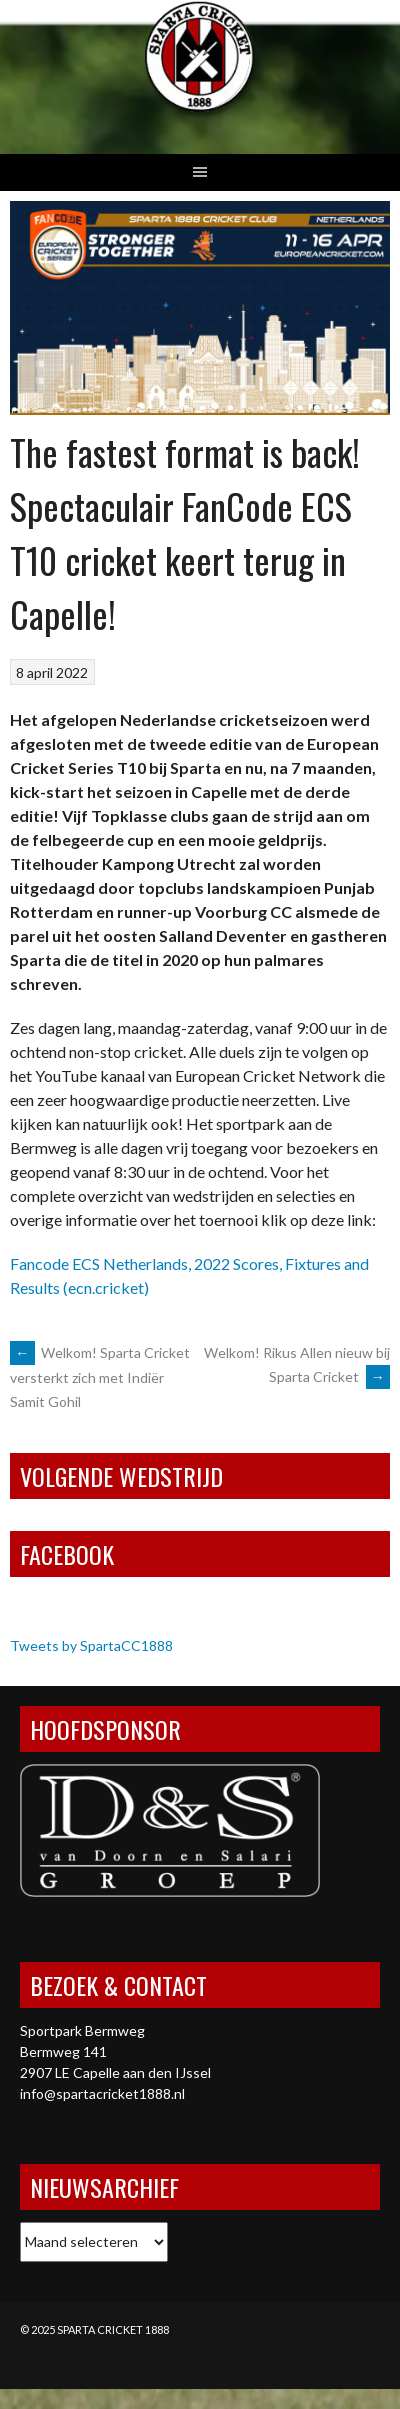 This screenshot has width=400, height=2409. What do you see at coordinates (91, 1645) in the screenshot?
I see `Tweets by SpartaCC1888` at bounding box center [91, 1645].